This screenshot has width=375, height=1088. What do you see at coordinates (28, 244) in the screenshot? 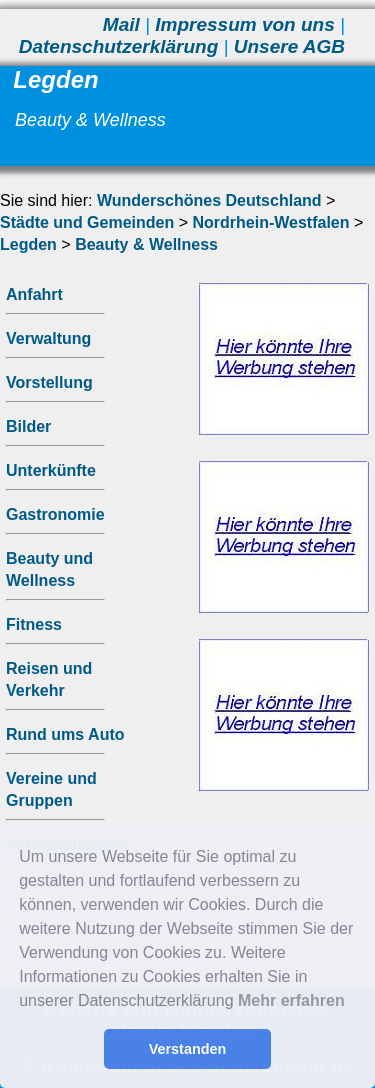
I see `Legden` at bounding box center [28, 244].